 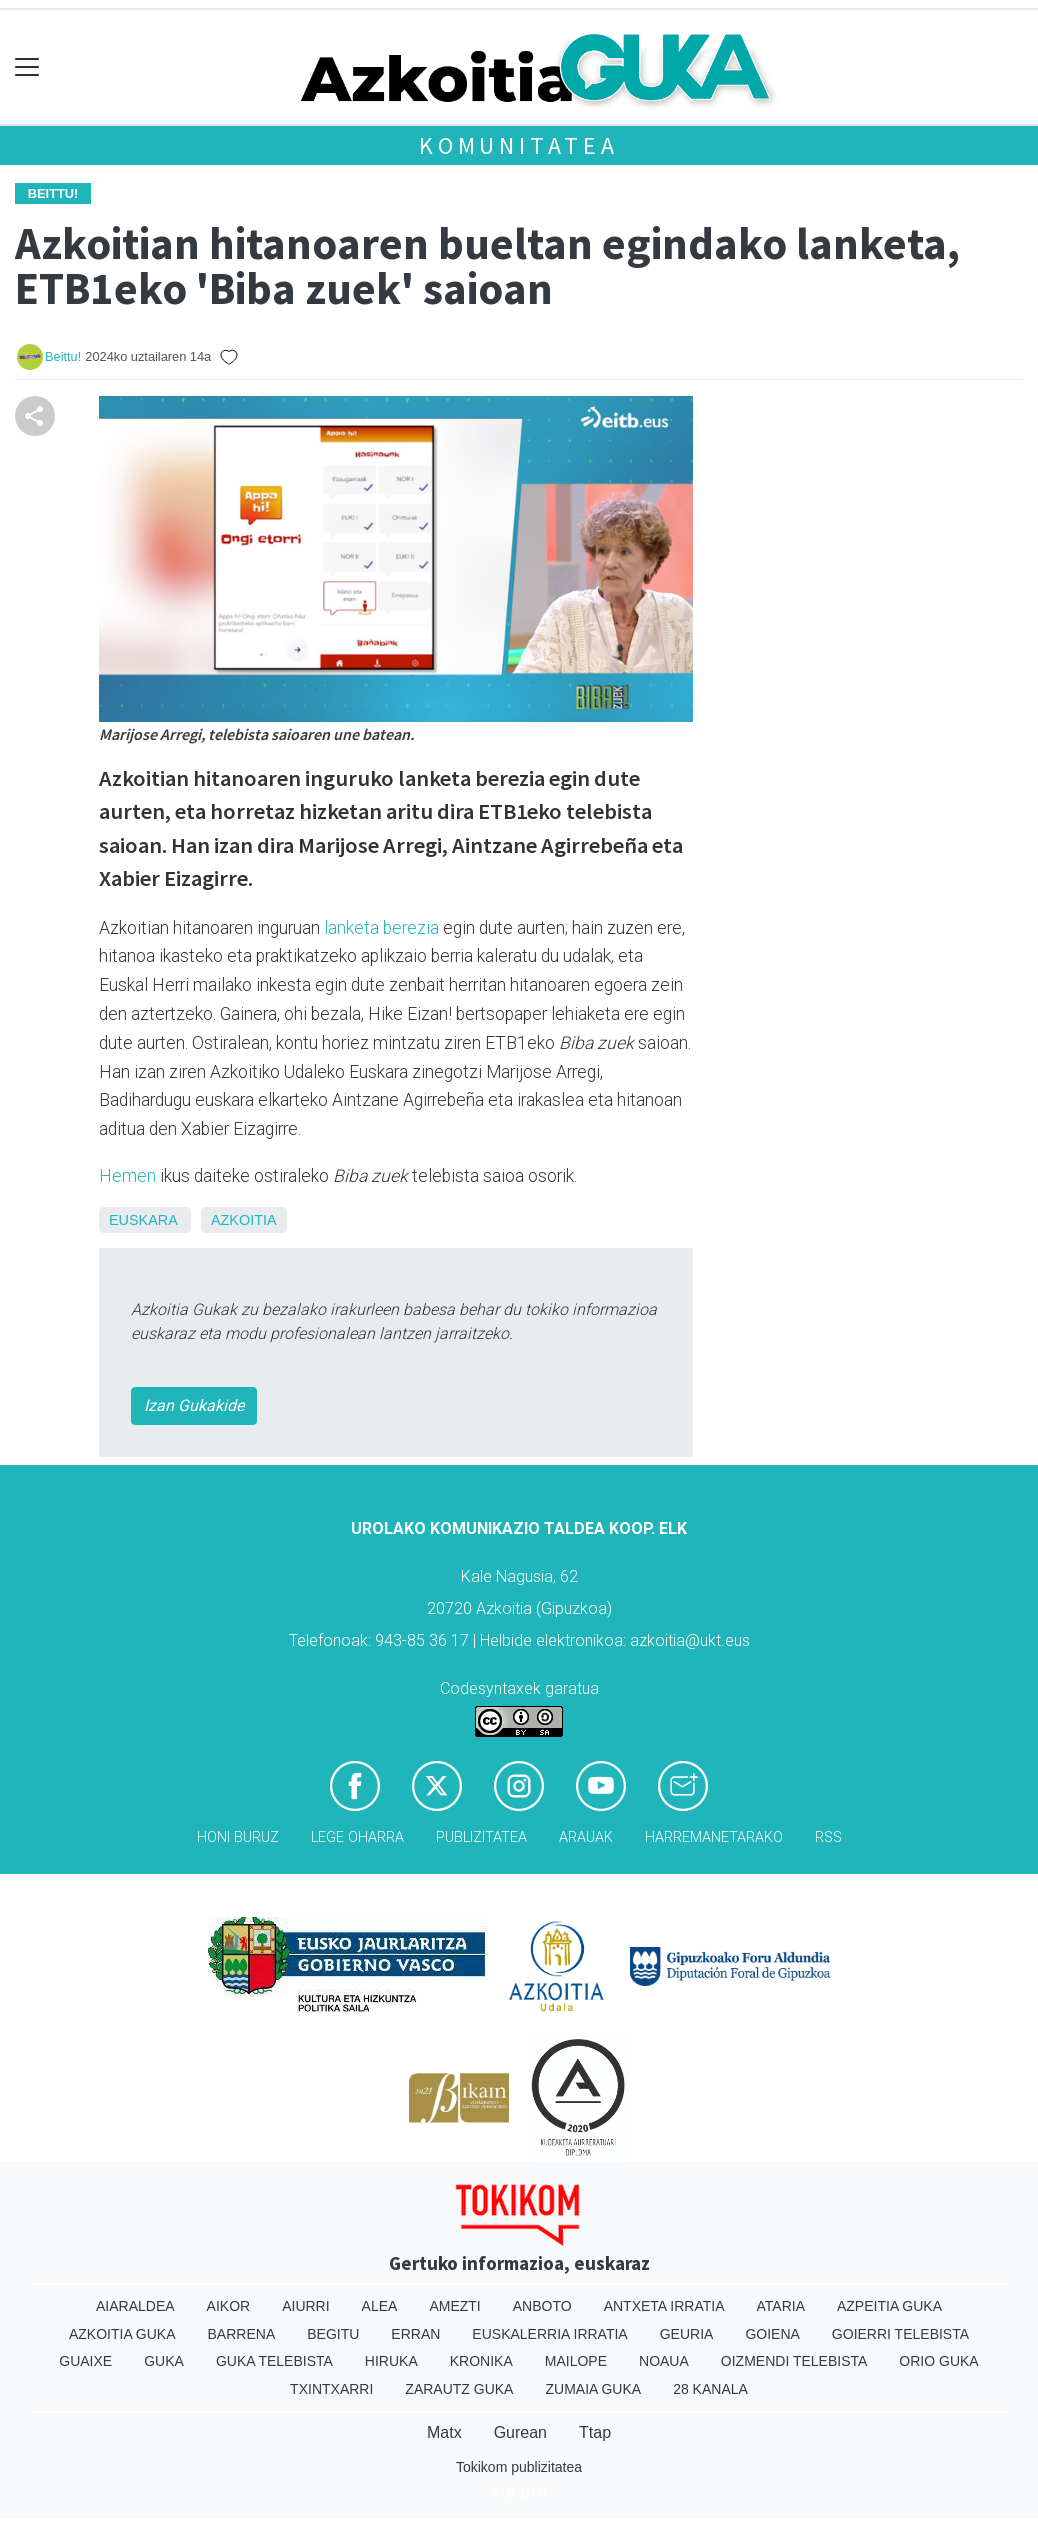 I want to click on Oizmendi telebista, so click(x=794, y=2361).